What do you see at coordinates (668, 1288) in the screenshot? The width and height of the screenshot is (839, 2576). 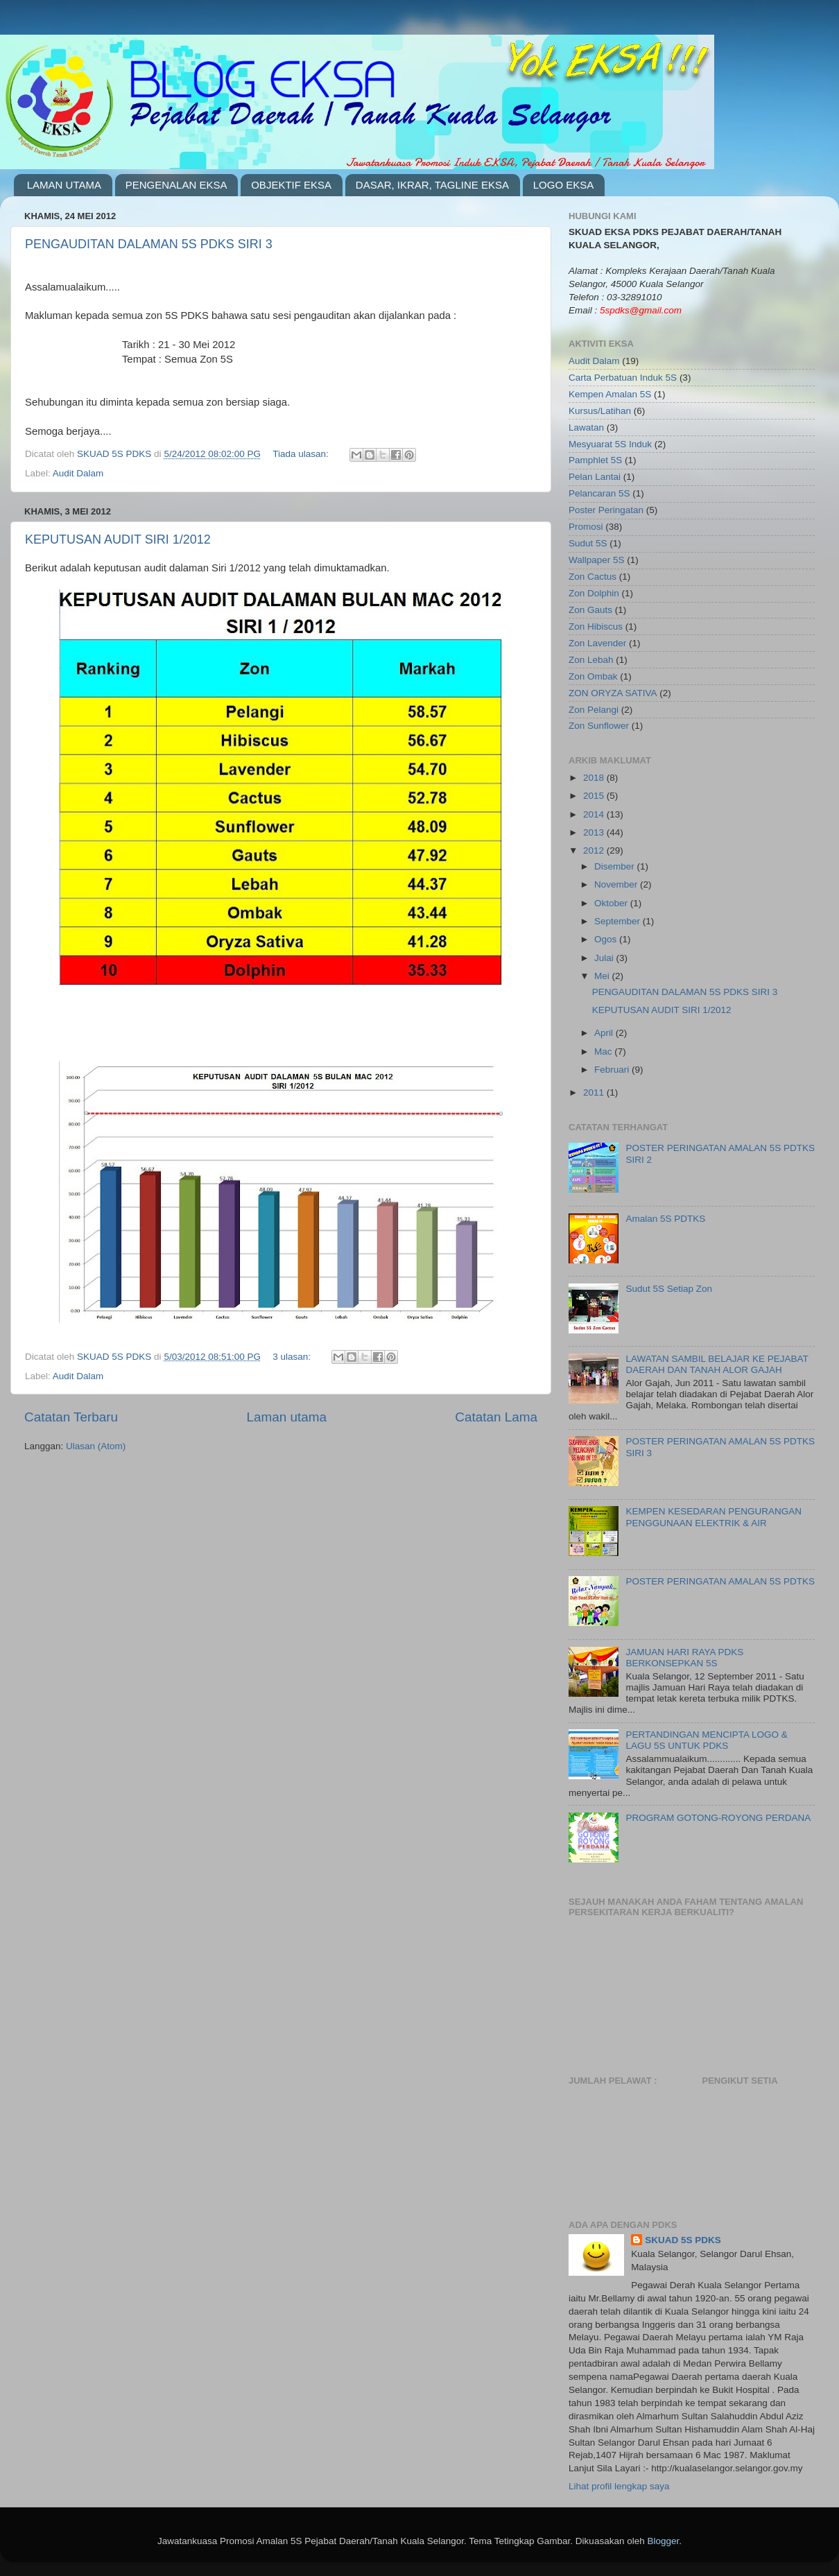 I see `Sudut 5S Setiap Zon` at bounding box center [668, 1288].